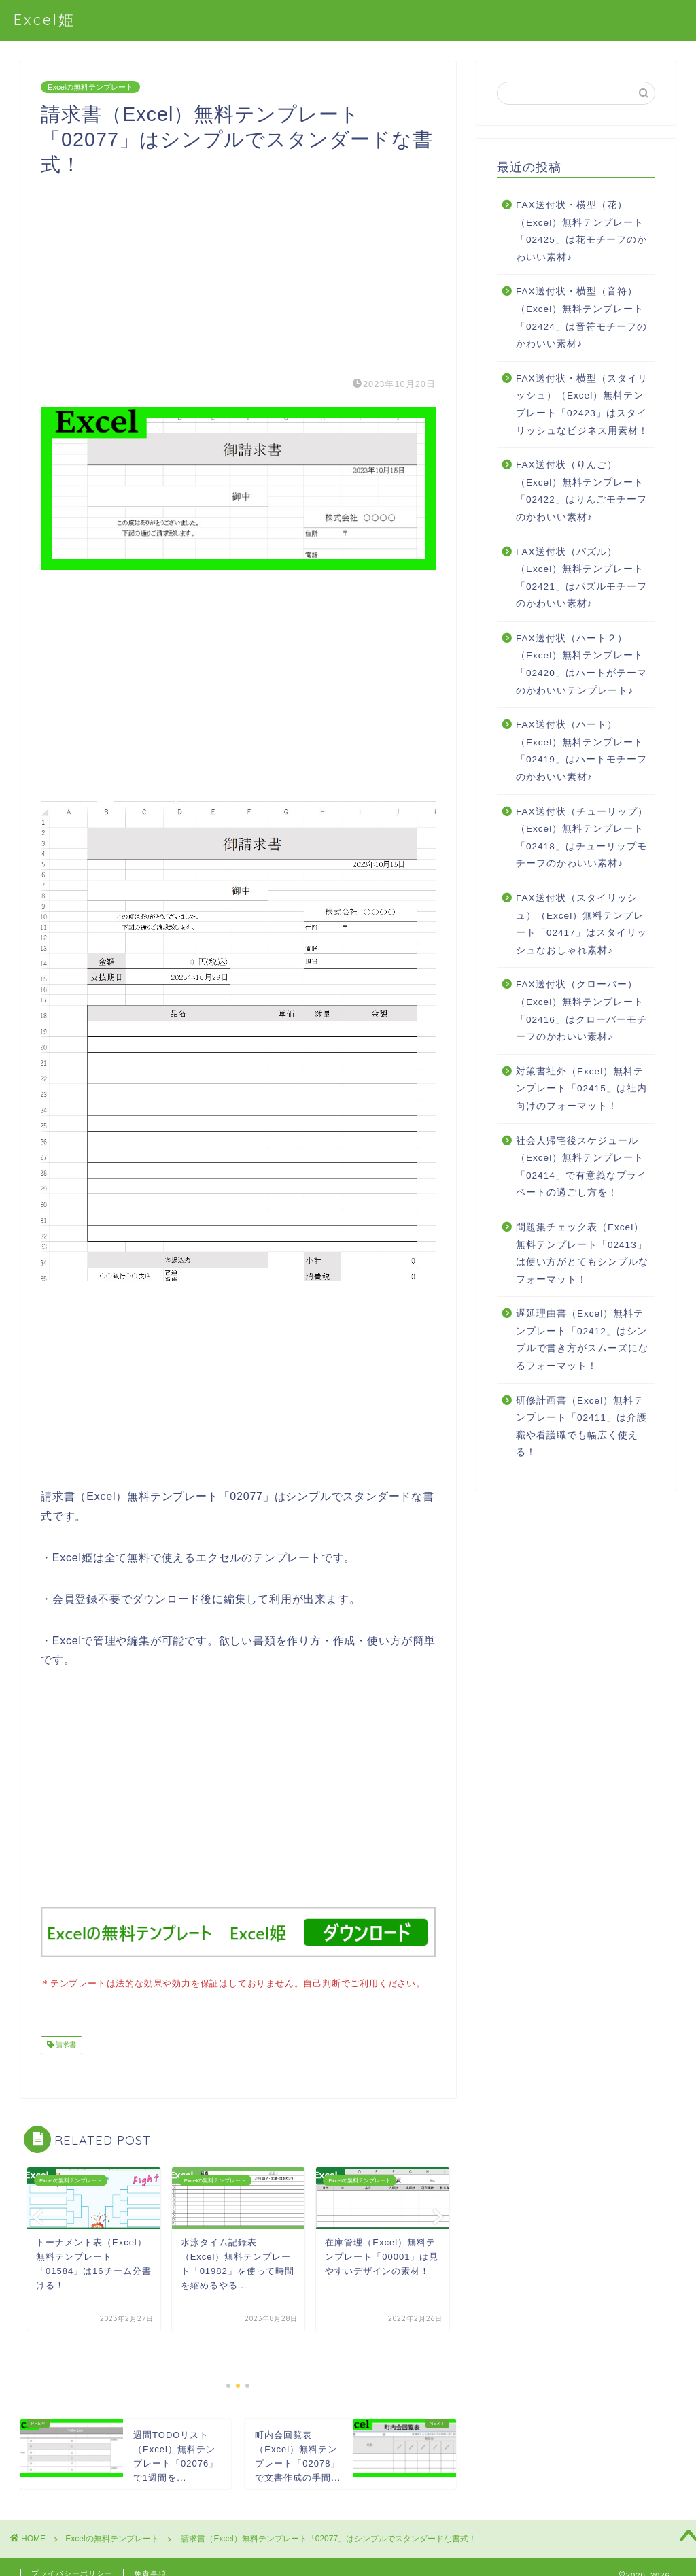 The image size is (696, 2576). Describe the element at coordinates (581, 578) in the screenshot. I see `FAX送付状（パズル）（Excel）無料テンプレート「02421」はパズルモチーフのかわいい素材♪` at that location.